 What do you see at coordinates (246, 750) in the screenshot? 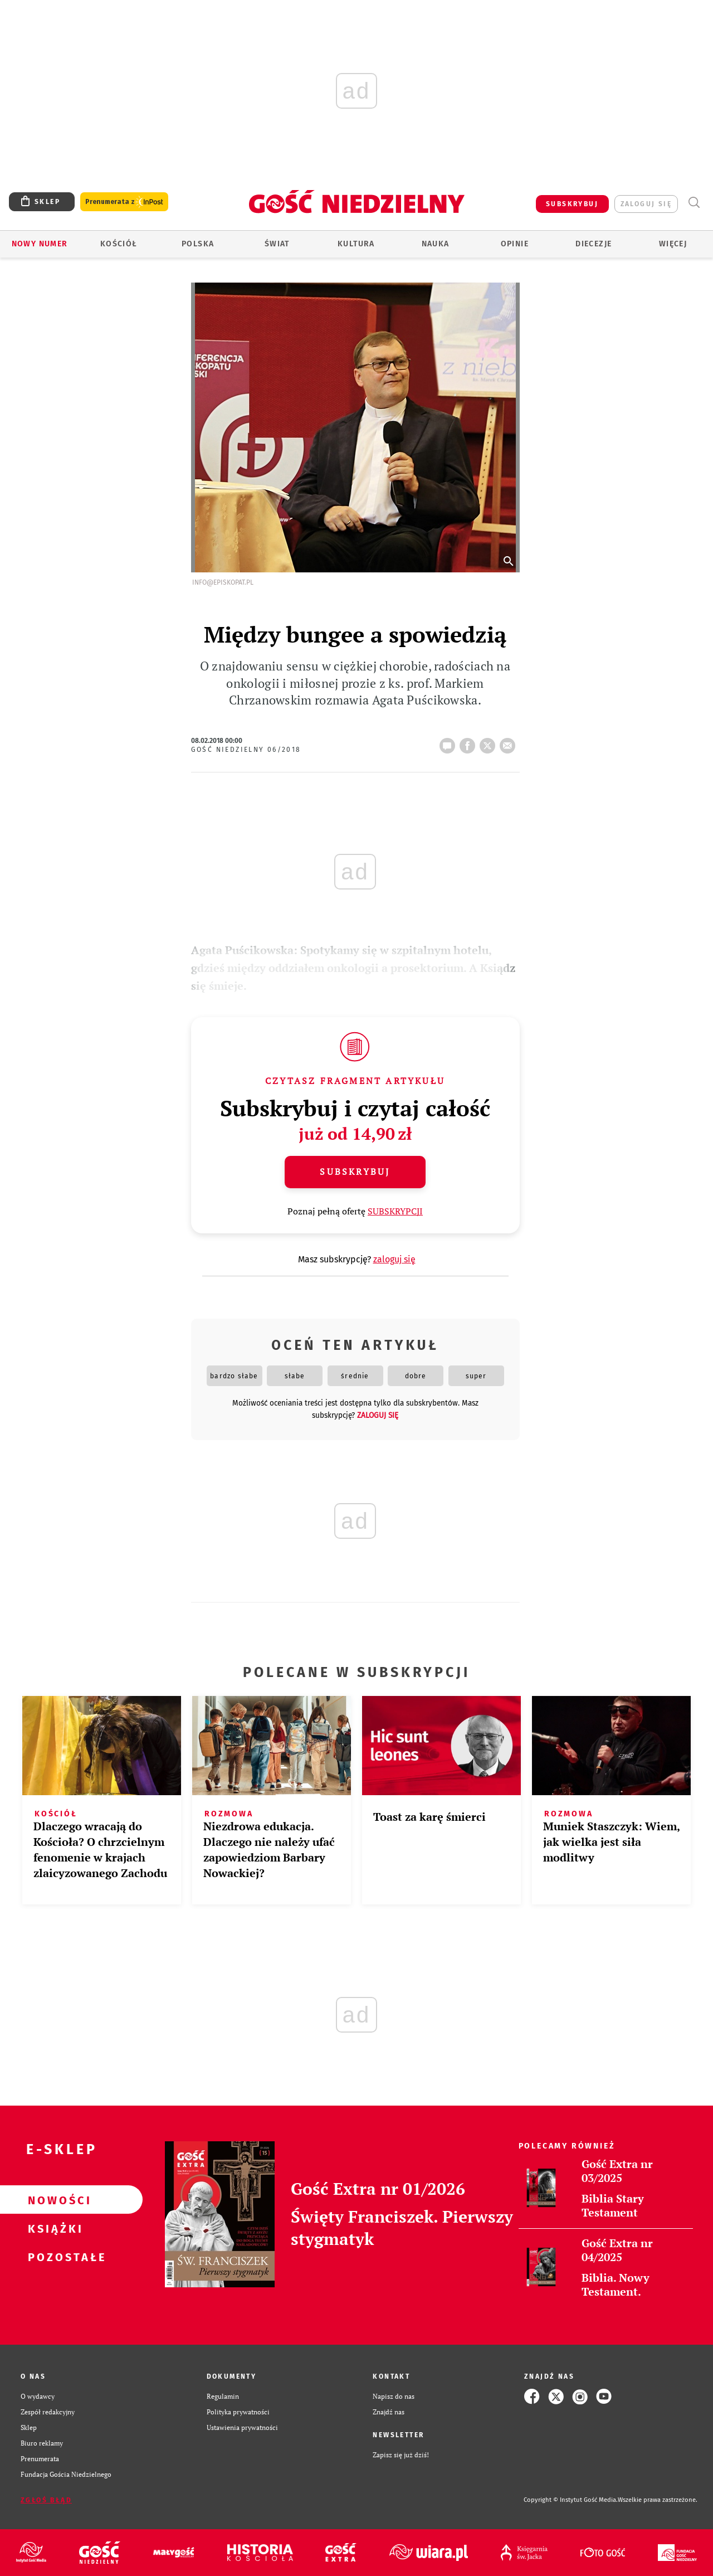
I see `Gość Niedzielny 06/2018` at bounding box center [246, 750].